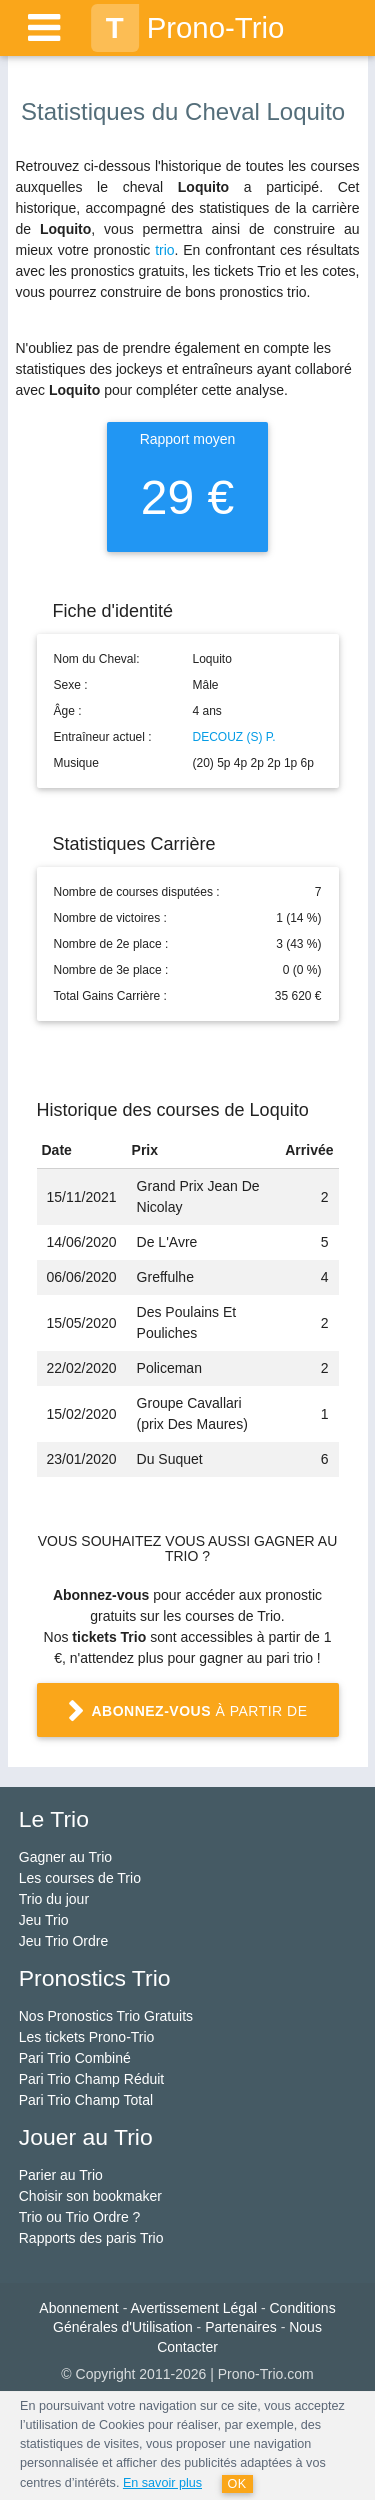 Image resolution: width=375 pixels, height=2500 pixels. I want to click on Pari Trio Champ Total, so click(86, 2100).